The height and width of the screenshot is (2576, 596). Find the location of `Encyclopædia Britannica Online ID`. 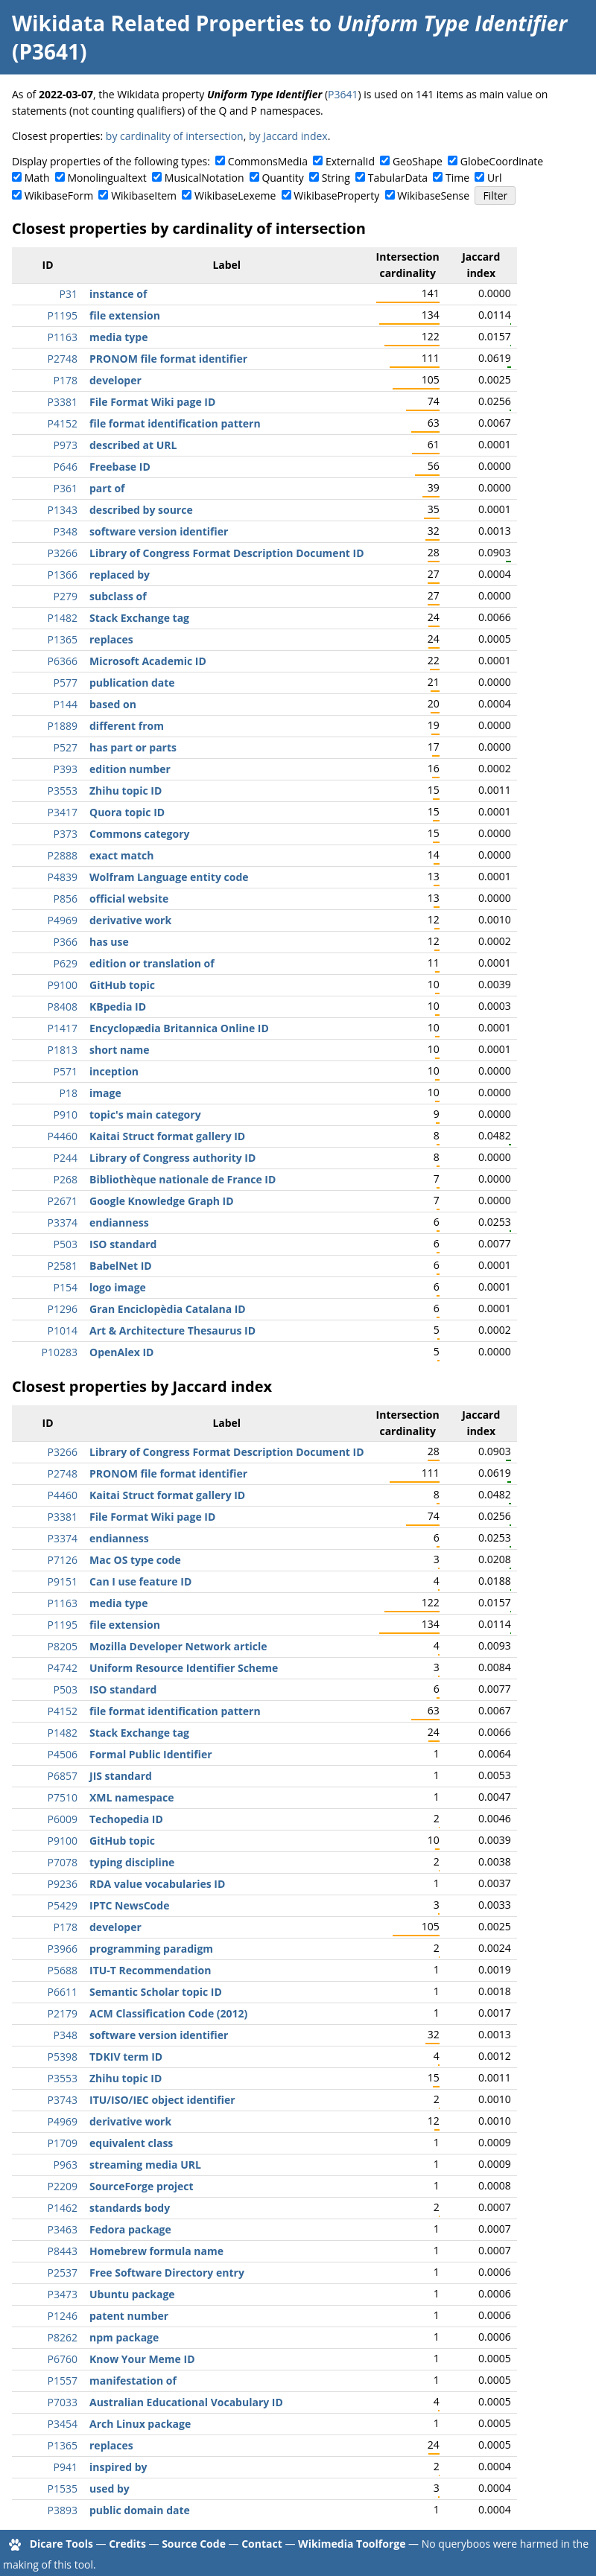

Encyclopædia Britannica Online ID is located at coordinates (179, 1028).